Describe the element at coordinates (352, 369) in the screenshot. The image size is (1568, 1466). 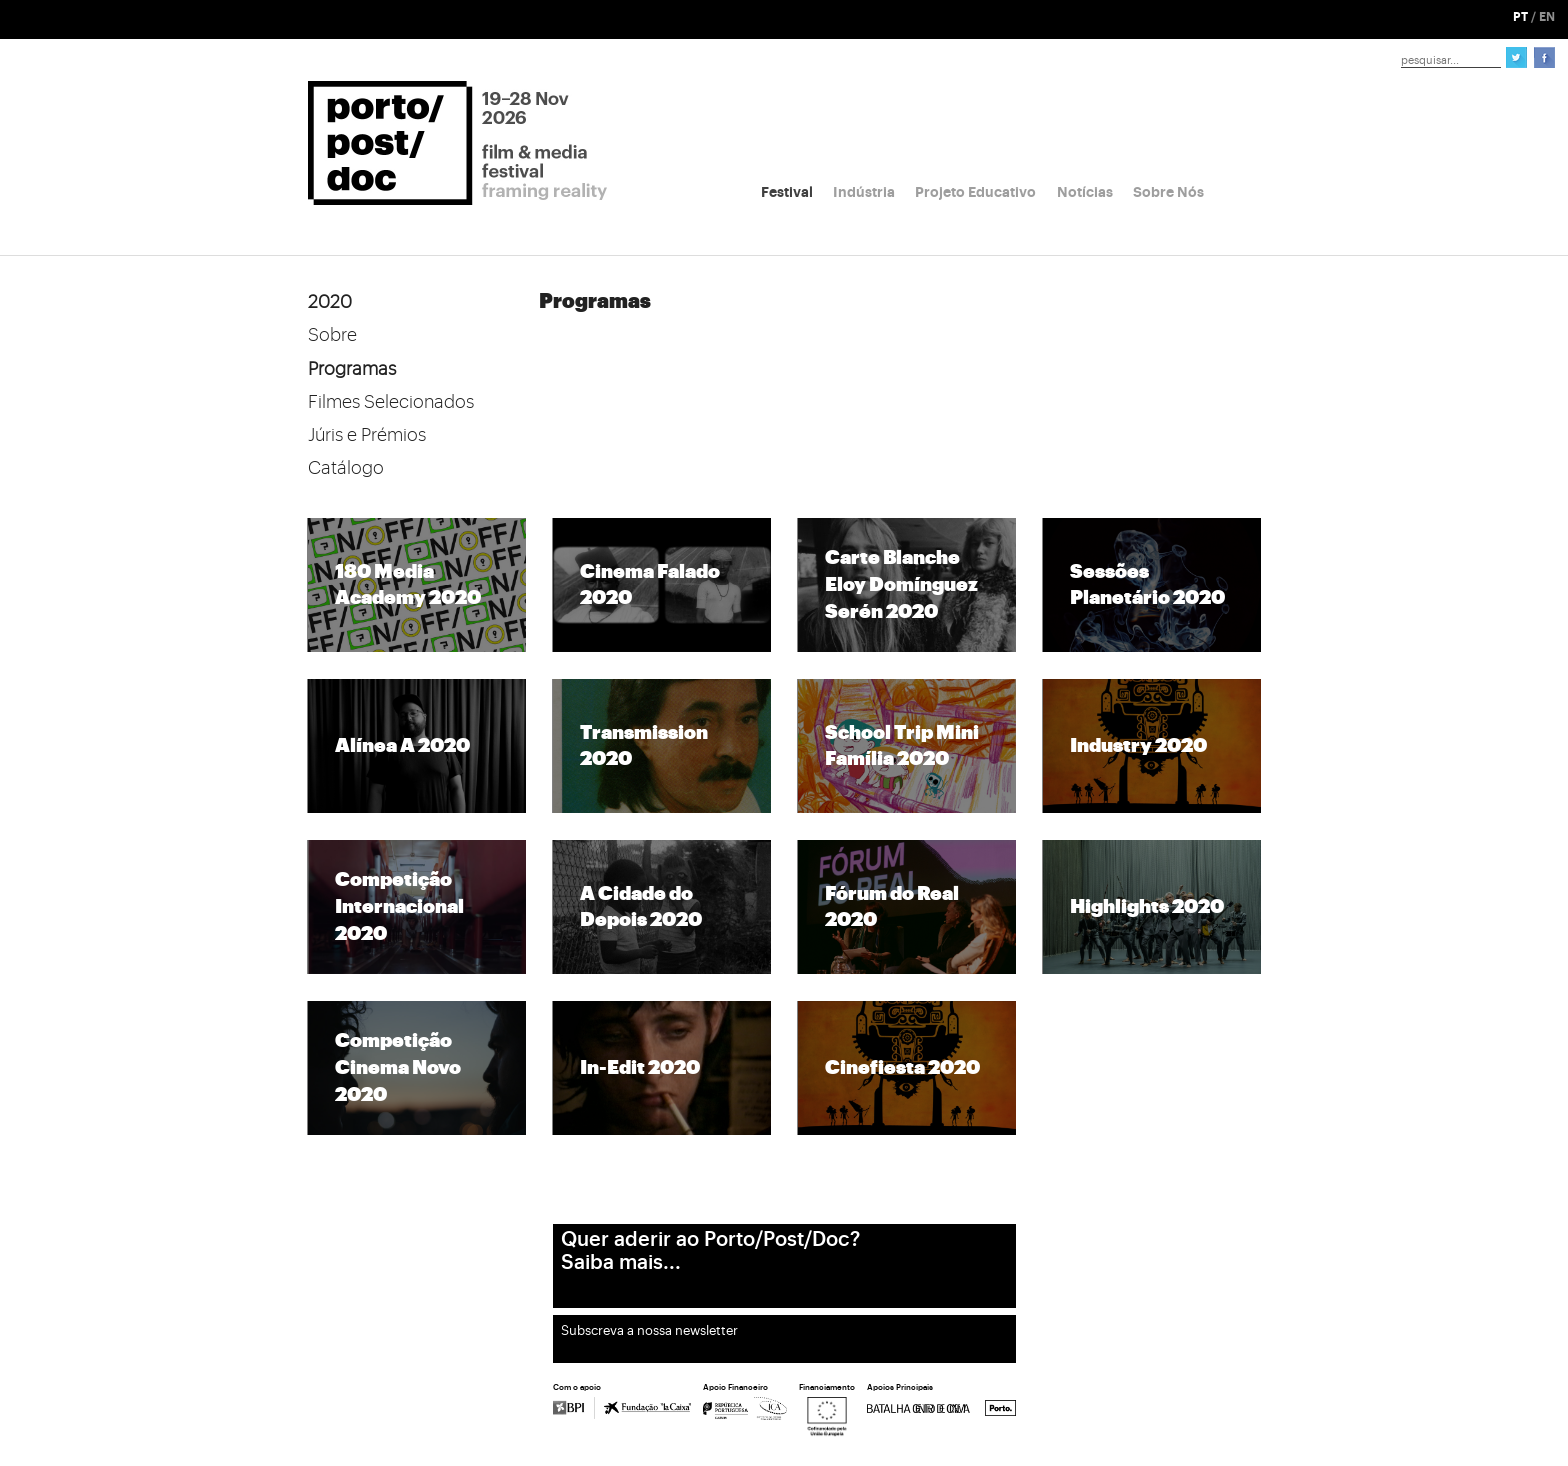
I see `Programas` at that location.